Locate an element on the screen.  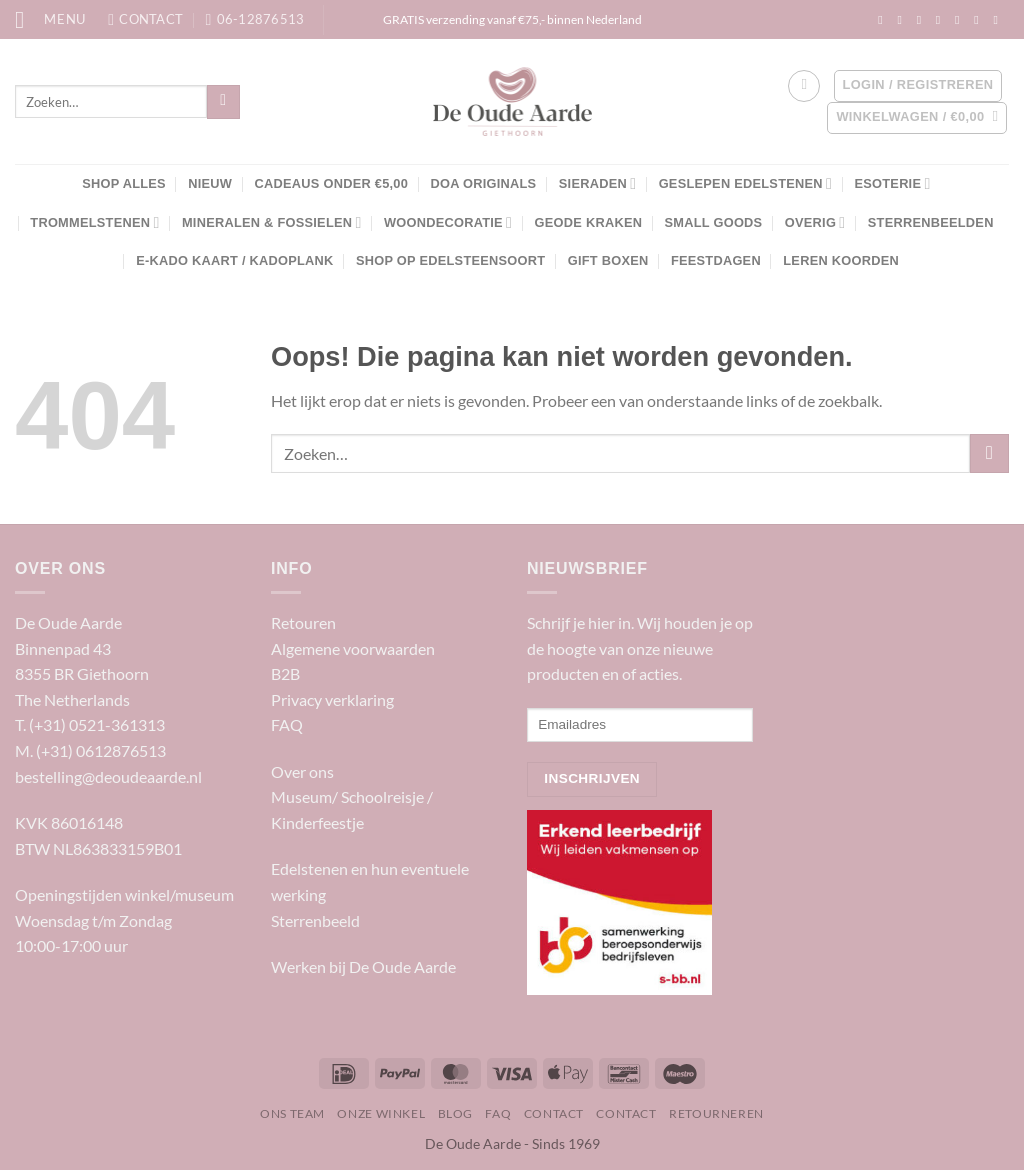
[Verlanglijst] is located at coordinates (804, 86).